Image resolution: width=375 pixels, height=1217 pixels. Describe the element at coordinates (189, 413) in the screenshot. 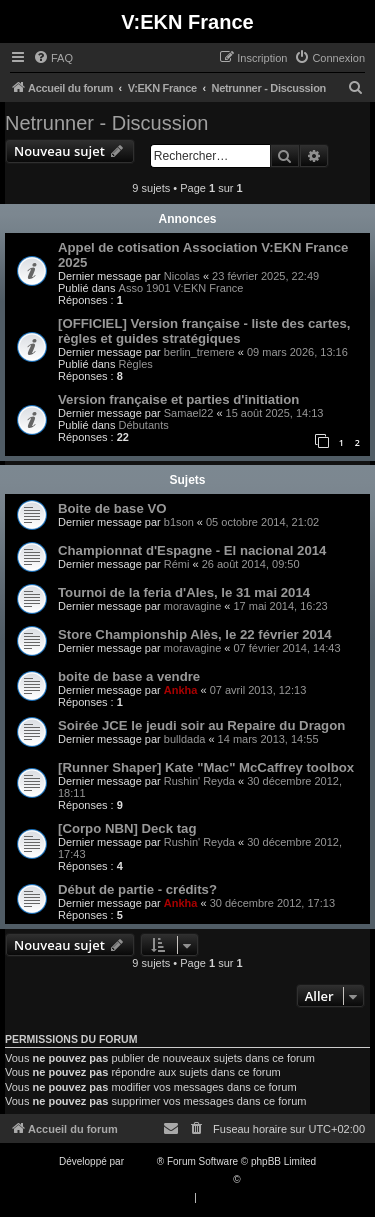

I see `Samael22` at that location.